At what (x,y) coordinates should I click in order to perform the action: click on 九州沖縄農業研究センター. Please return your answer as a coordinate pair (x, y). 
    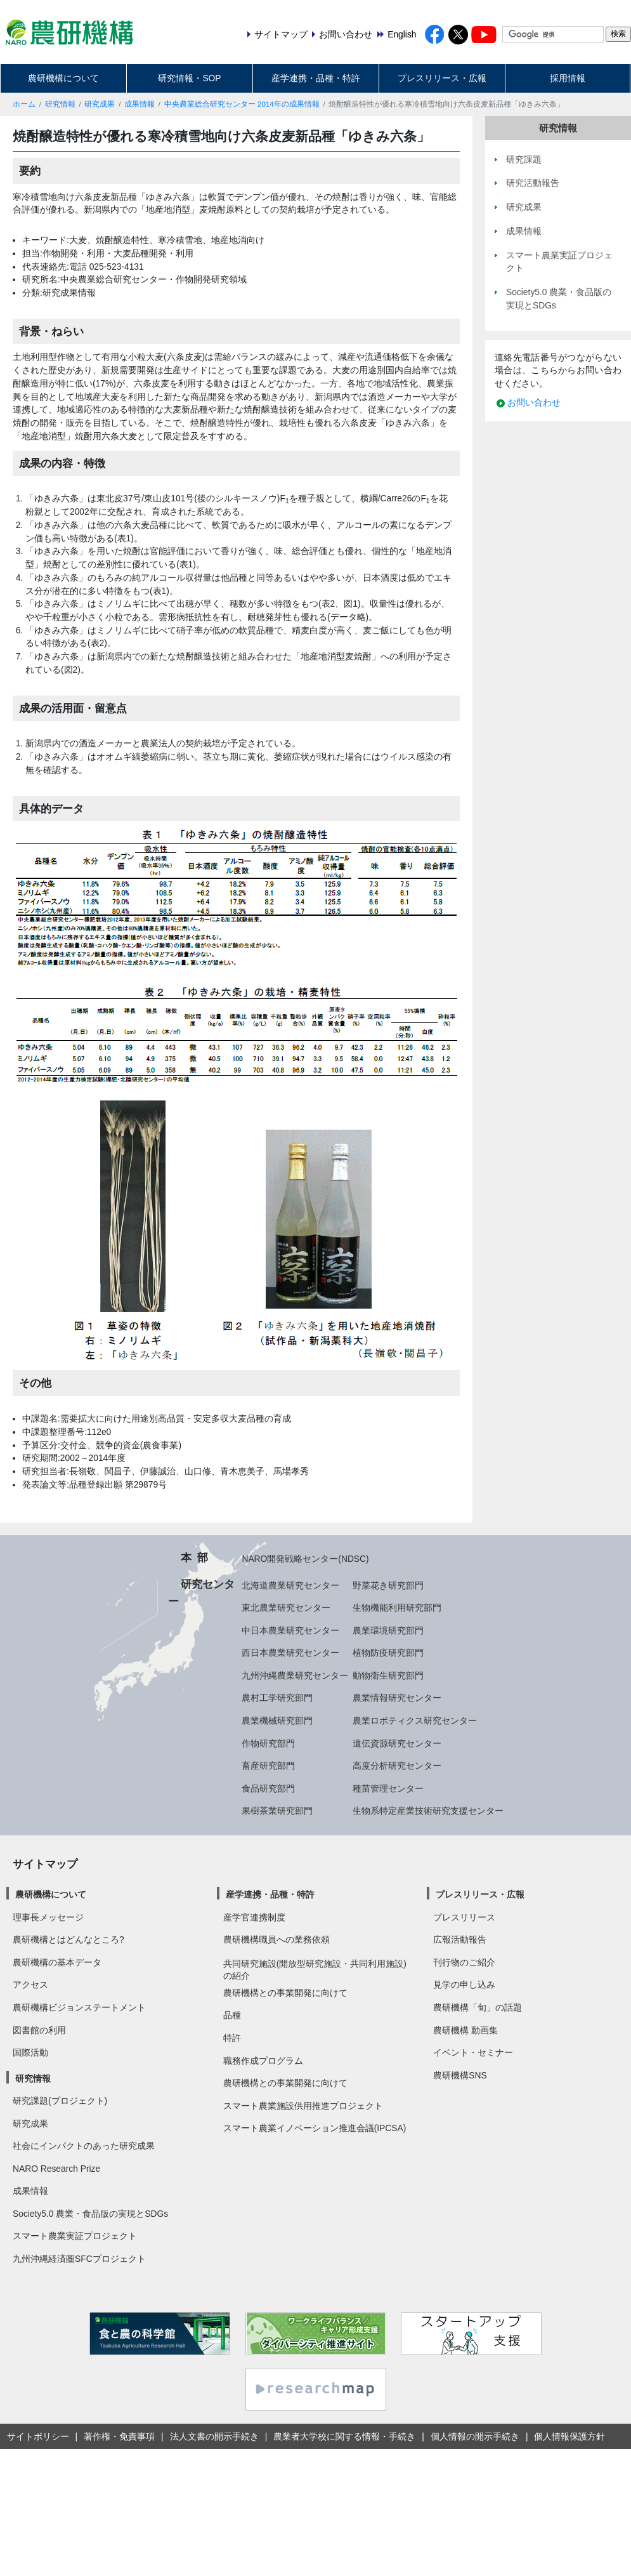
    Looking at the image, I should click on (295, 1675).